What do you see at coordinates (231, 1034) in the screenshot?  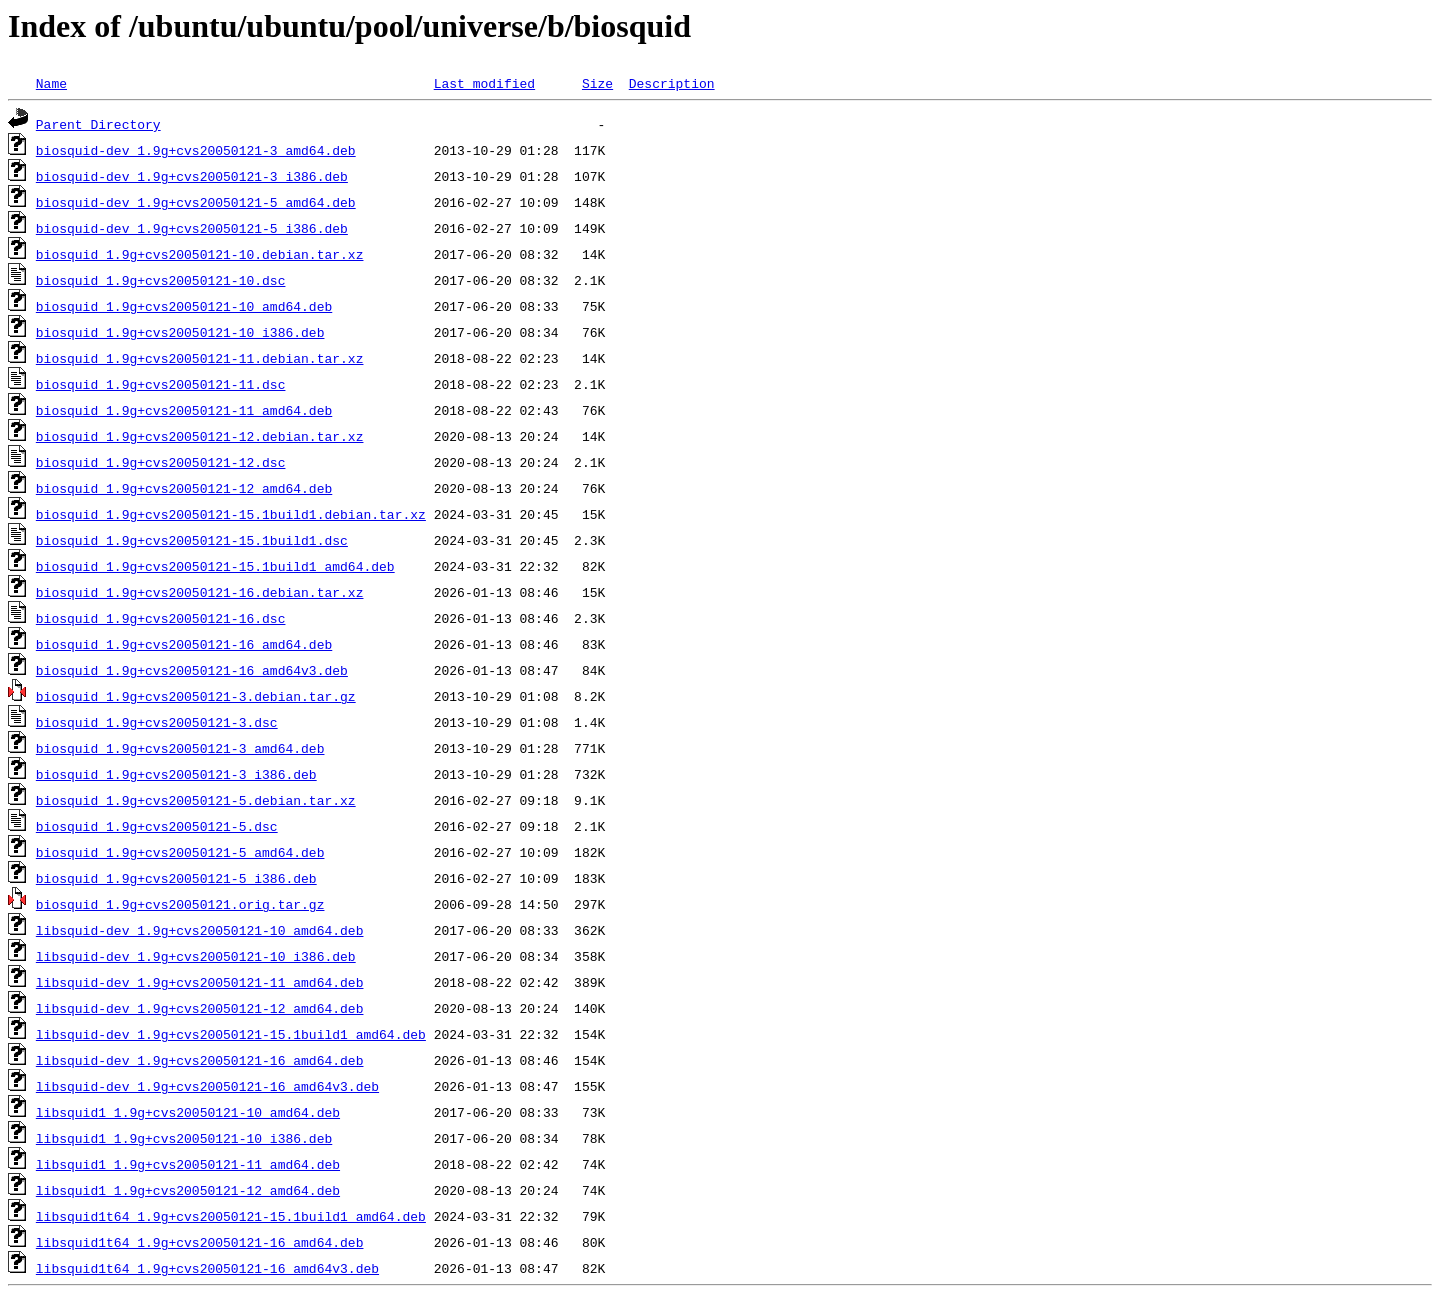 I see `libsquid-dev_1.9g+cvs20050121-15.1build1_amd64.deb` at bounding box center [231, 1034].